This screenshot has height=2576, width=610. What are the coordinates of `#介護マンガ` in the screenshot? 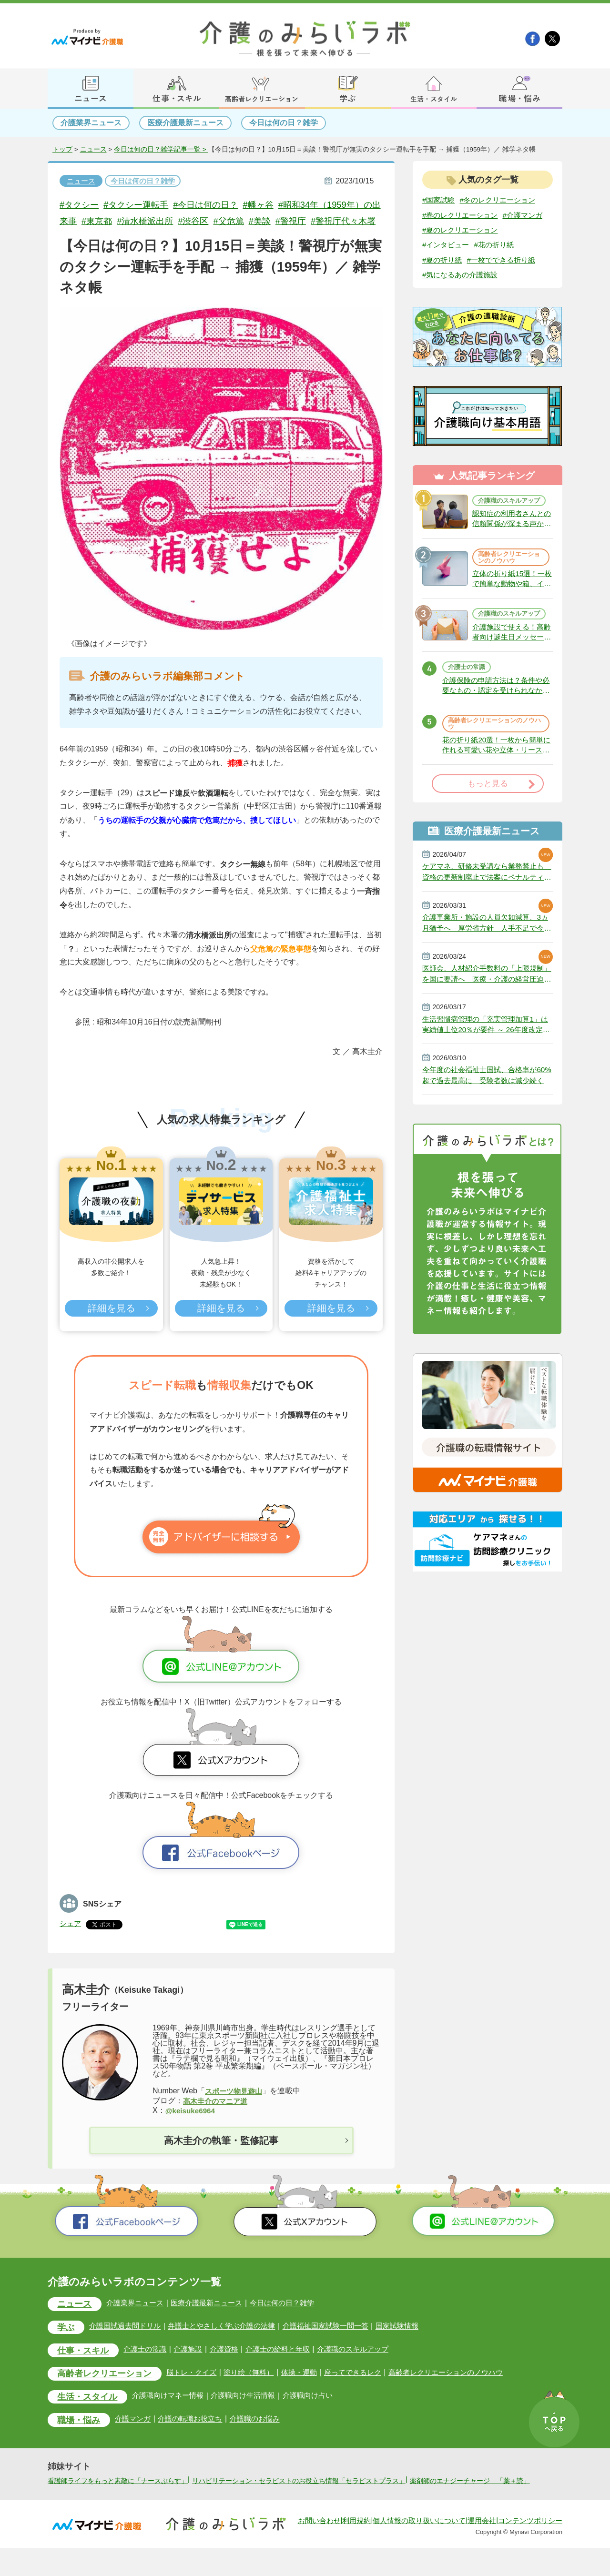 It's located at (443, 230).